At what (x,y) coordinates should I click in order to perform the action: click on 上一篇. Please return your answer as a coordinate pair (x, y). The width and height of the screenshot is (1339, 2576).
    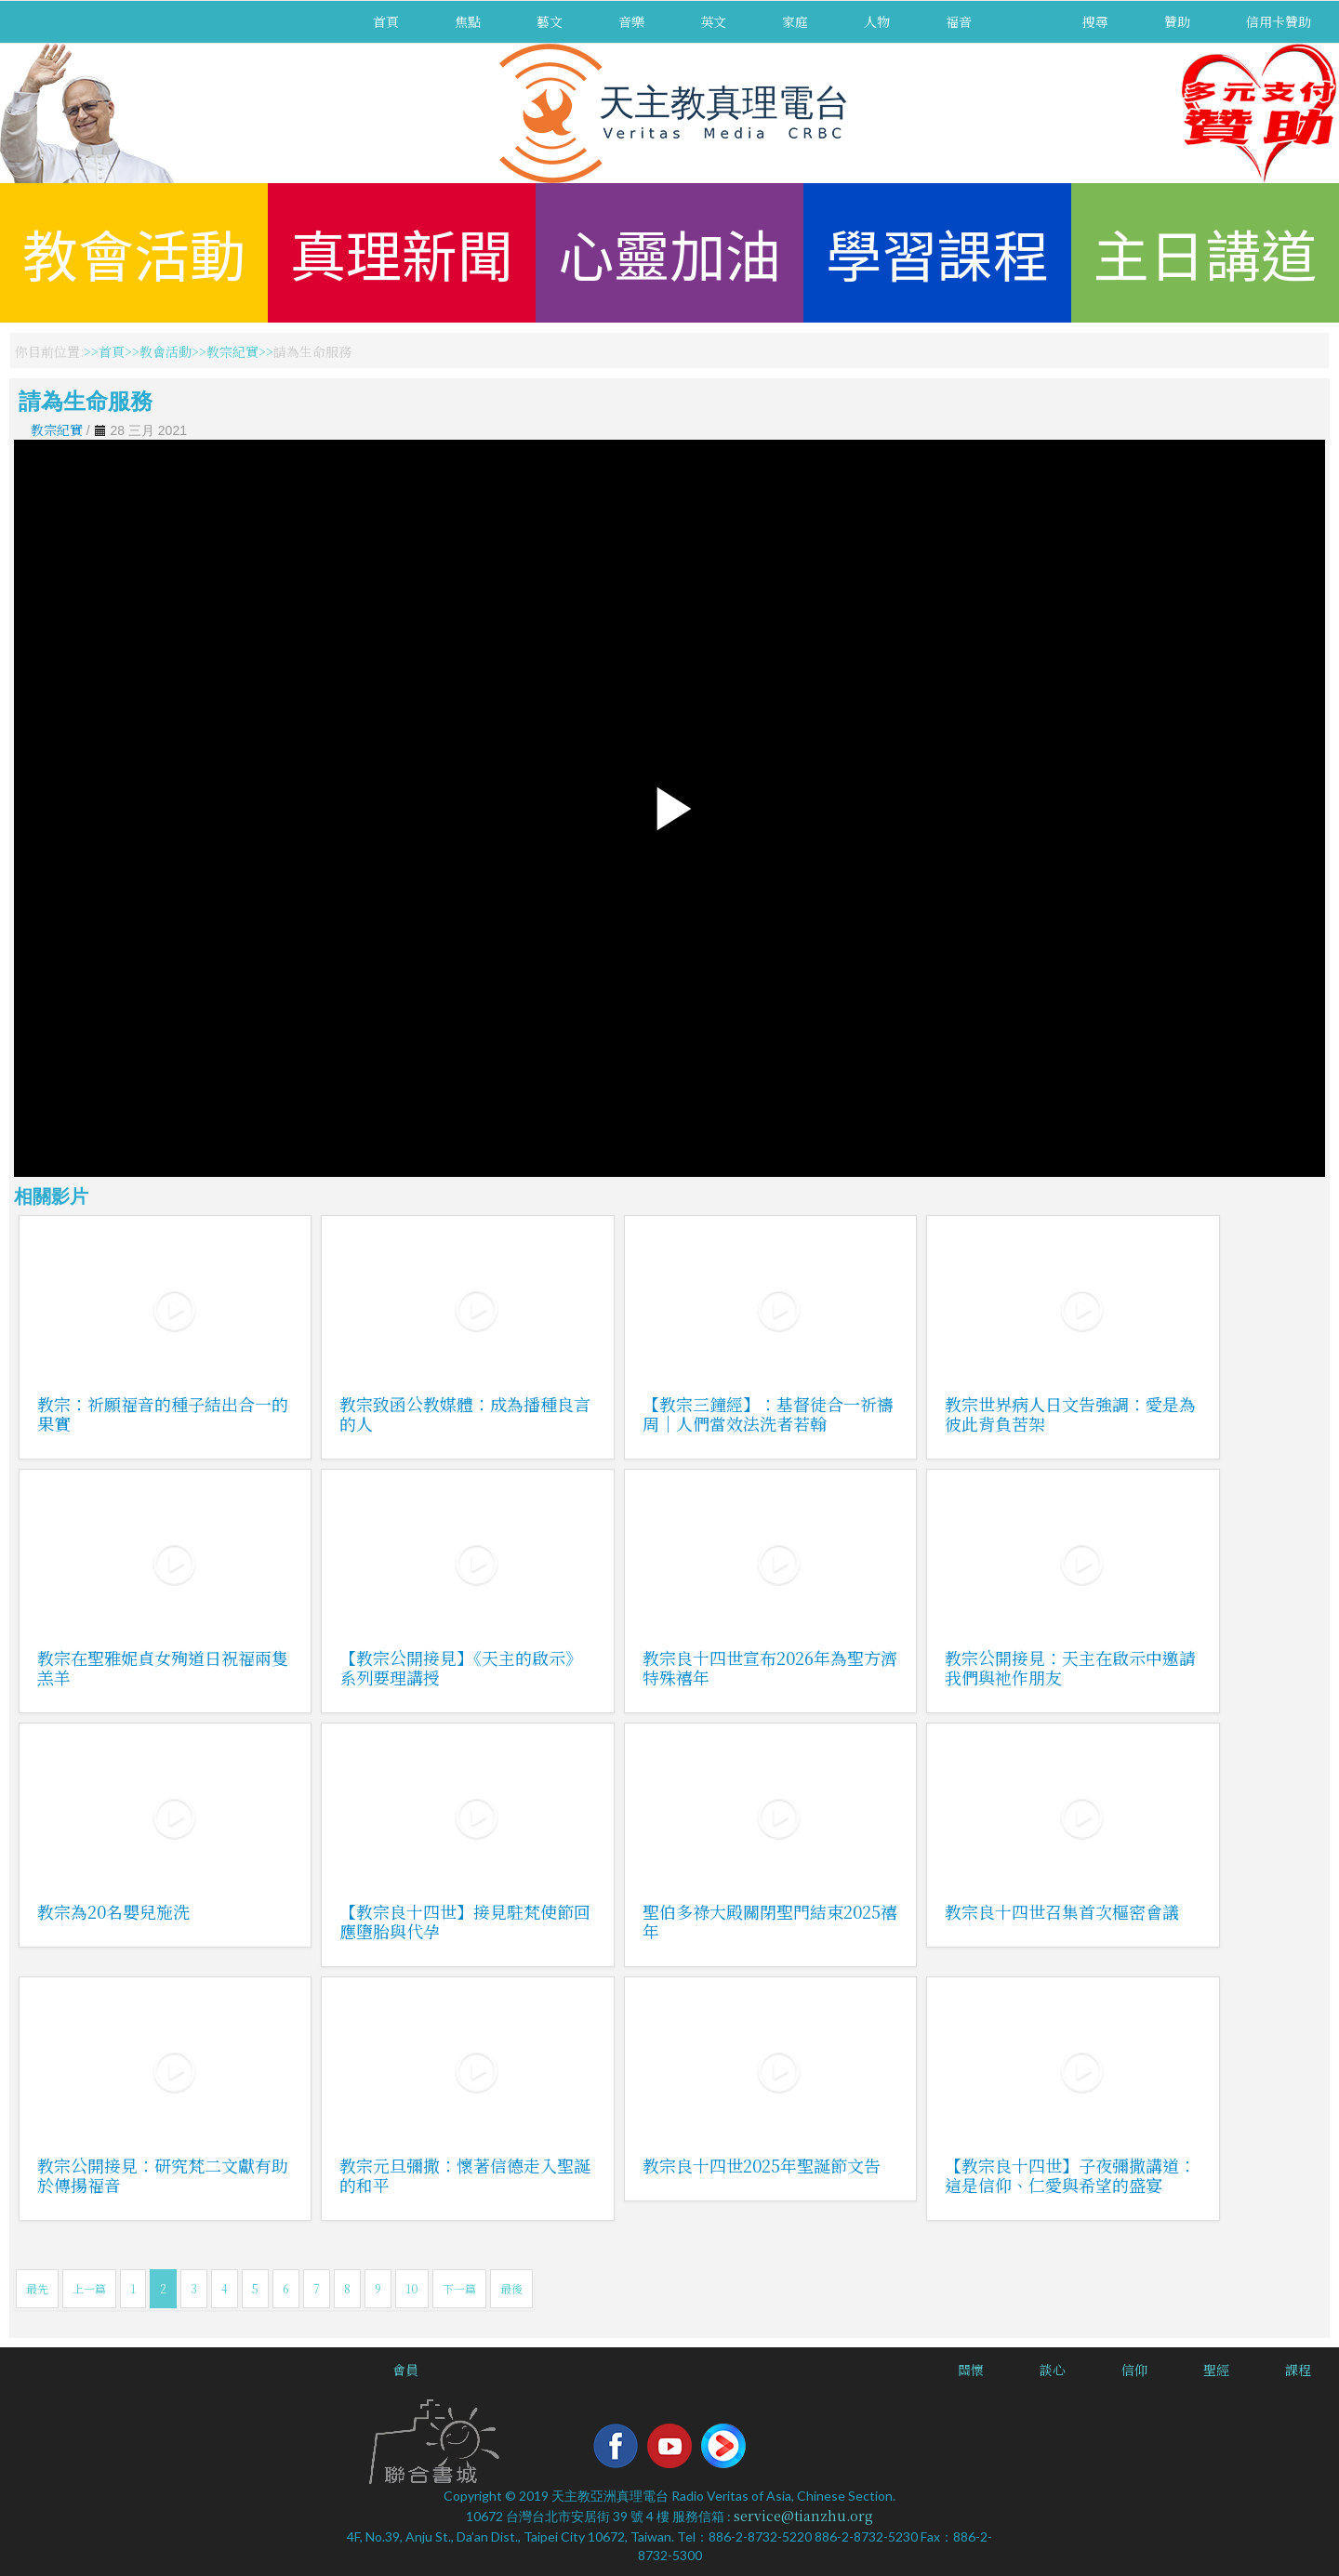
    Looking at the image, I should click on (89, 2288).